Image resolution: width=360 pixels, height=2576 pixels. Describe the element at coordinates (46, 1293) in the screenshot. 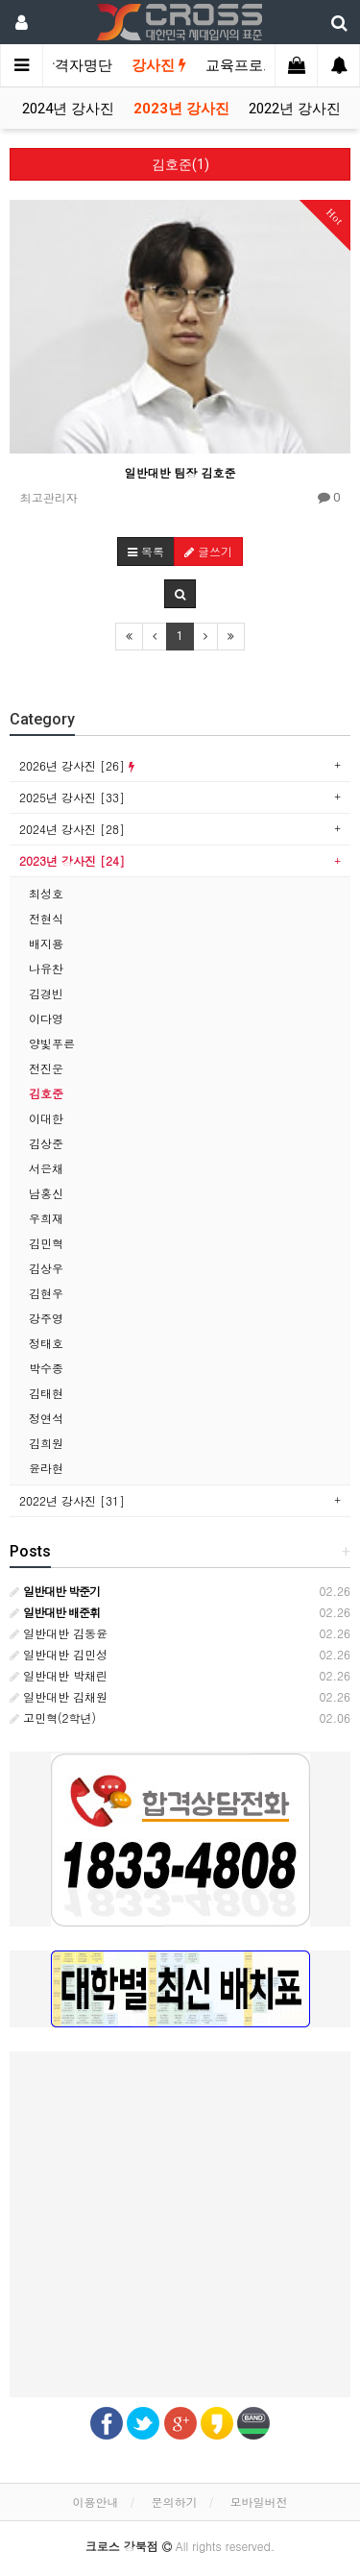

I see `김현우` at that location.